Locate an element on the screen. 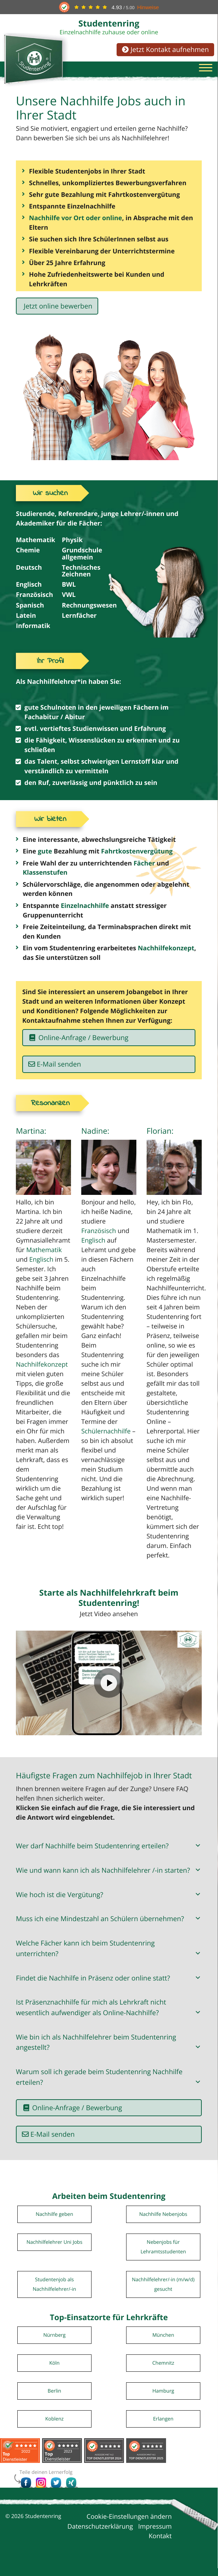 The height and width of the screenshot is (2576, 218). Jetzt online bewerben is located at coordinates (57, 308).